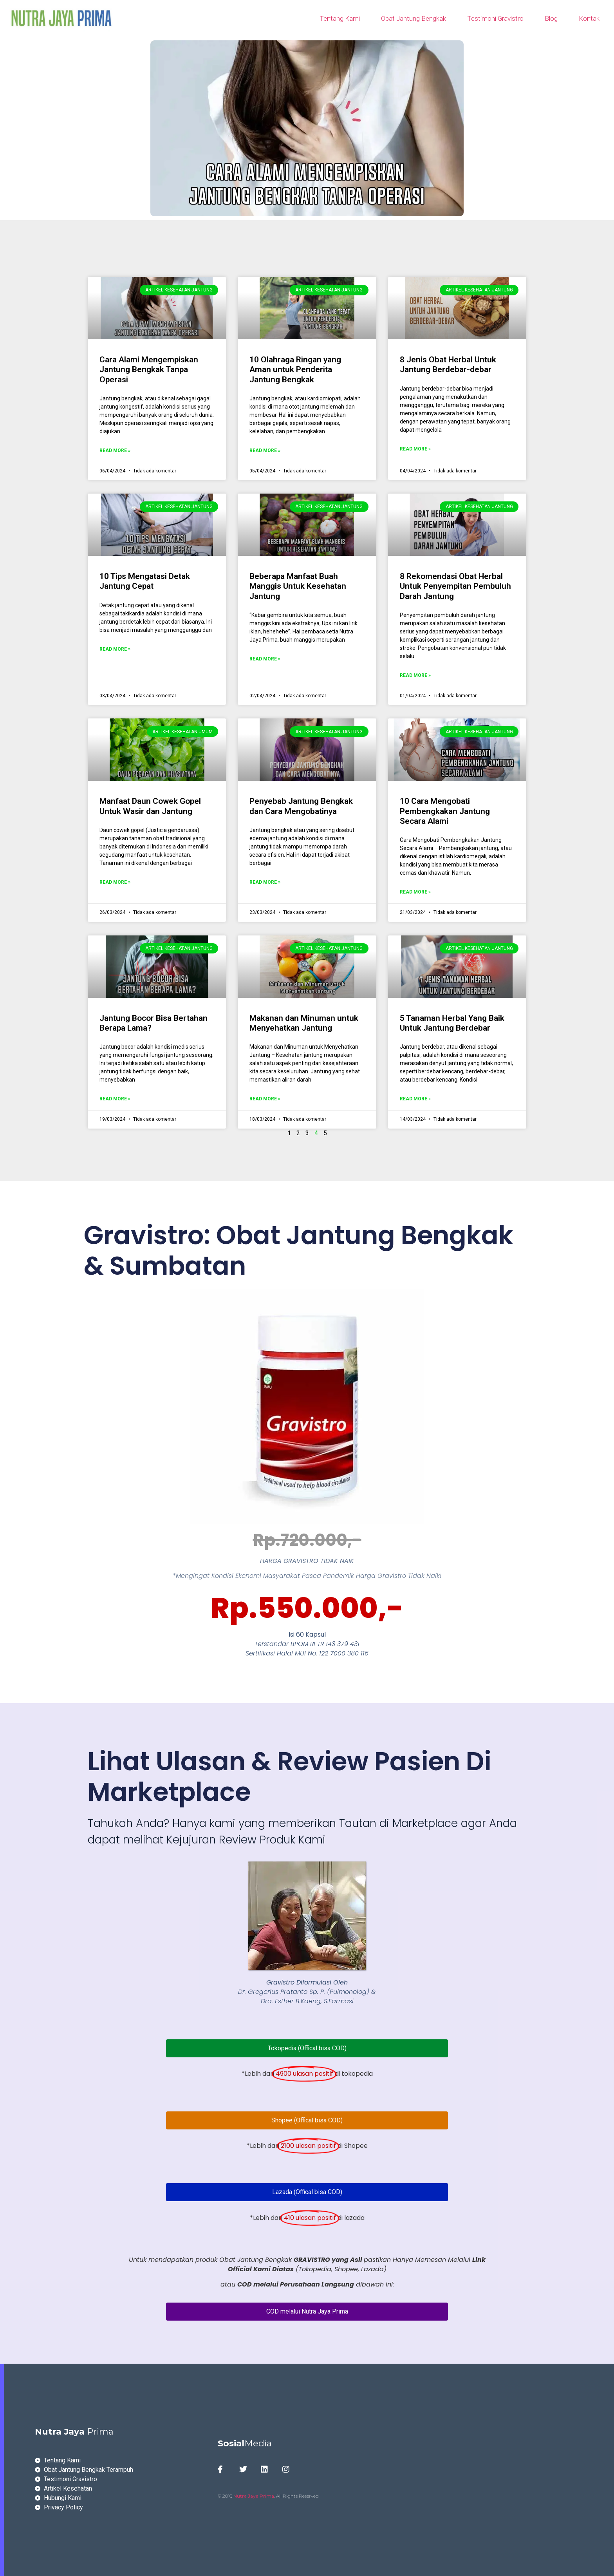 The width and height of the screenshot is (614, 2576). I want to click on Read More » [Read more about Manfaat Daun Cowek Gopel Untuk Wasir dan Jantung], so click(114, 882).